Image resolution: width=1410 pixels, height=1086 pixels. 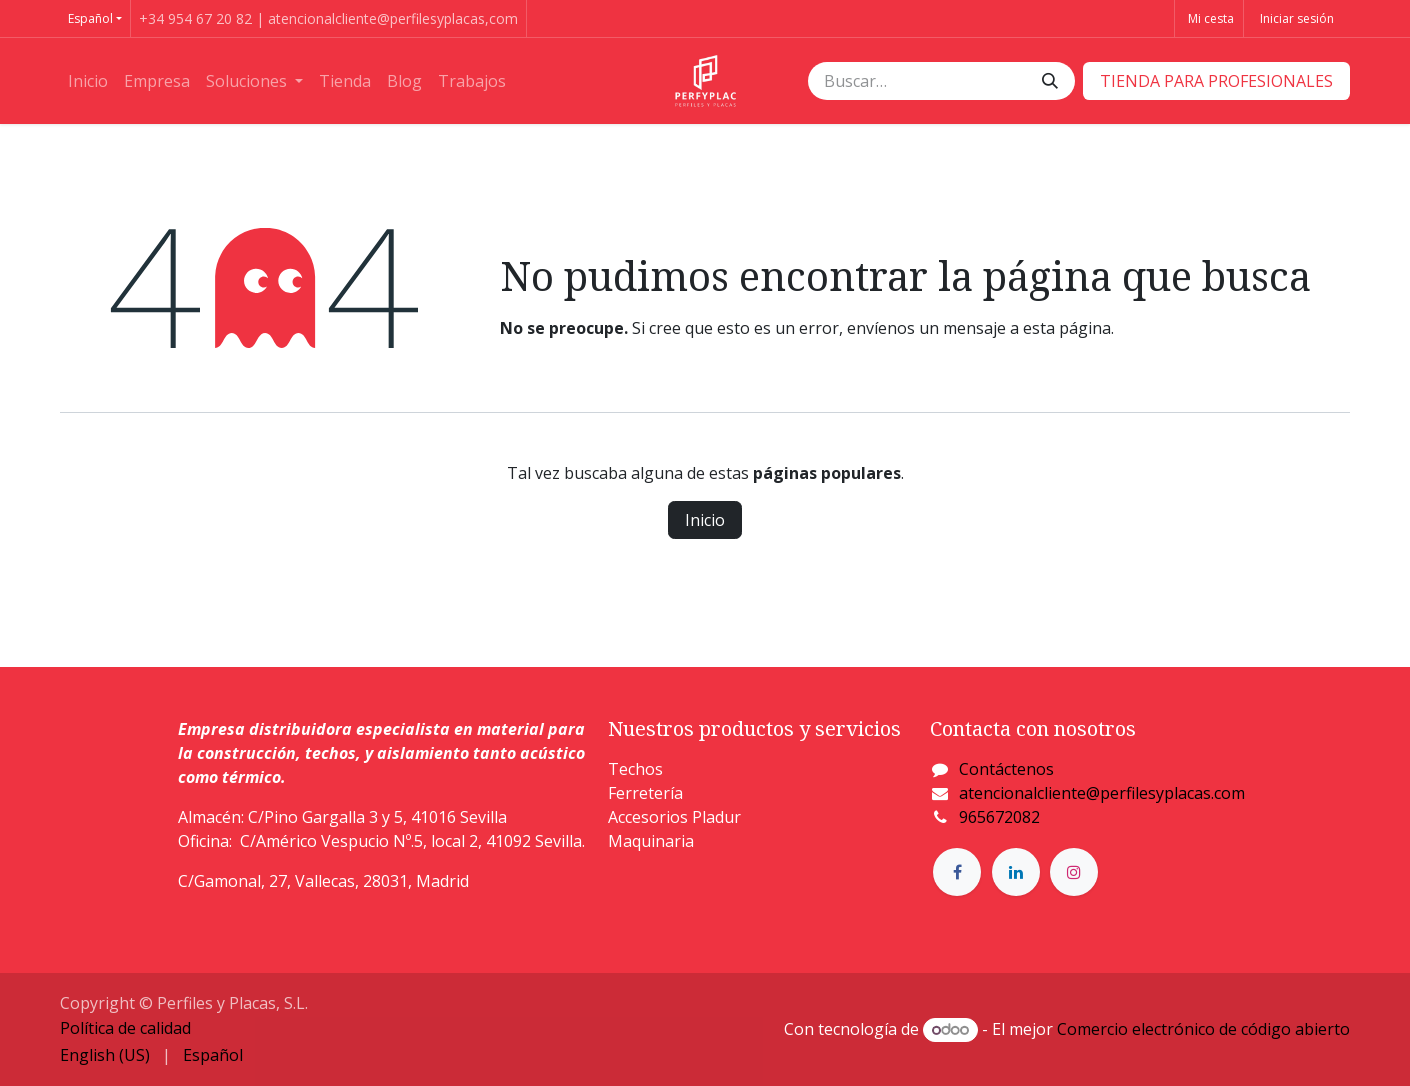 What do you see at coordinates (1216, 81) in the screenshot?
I see `​​​​TIENDA PARA PROFESIONALES` at bounding box center [1216, 81].